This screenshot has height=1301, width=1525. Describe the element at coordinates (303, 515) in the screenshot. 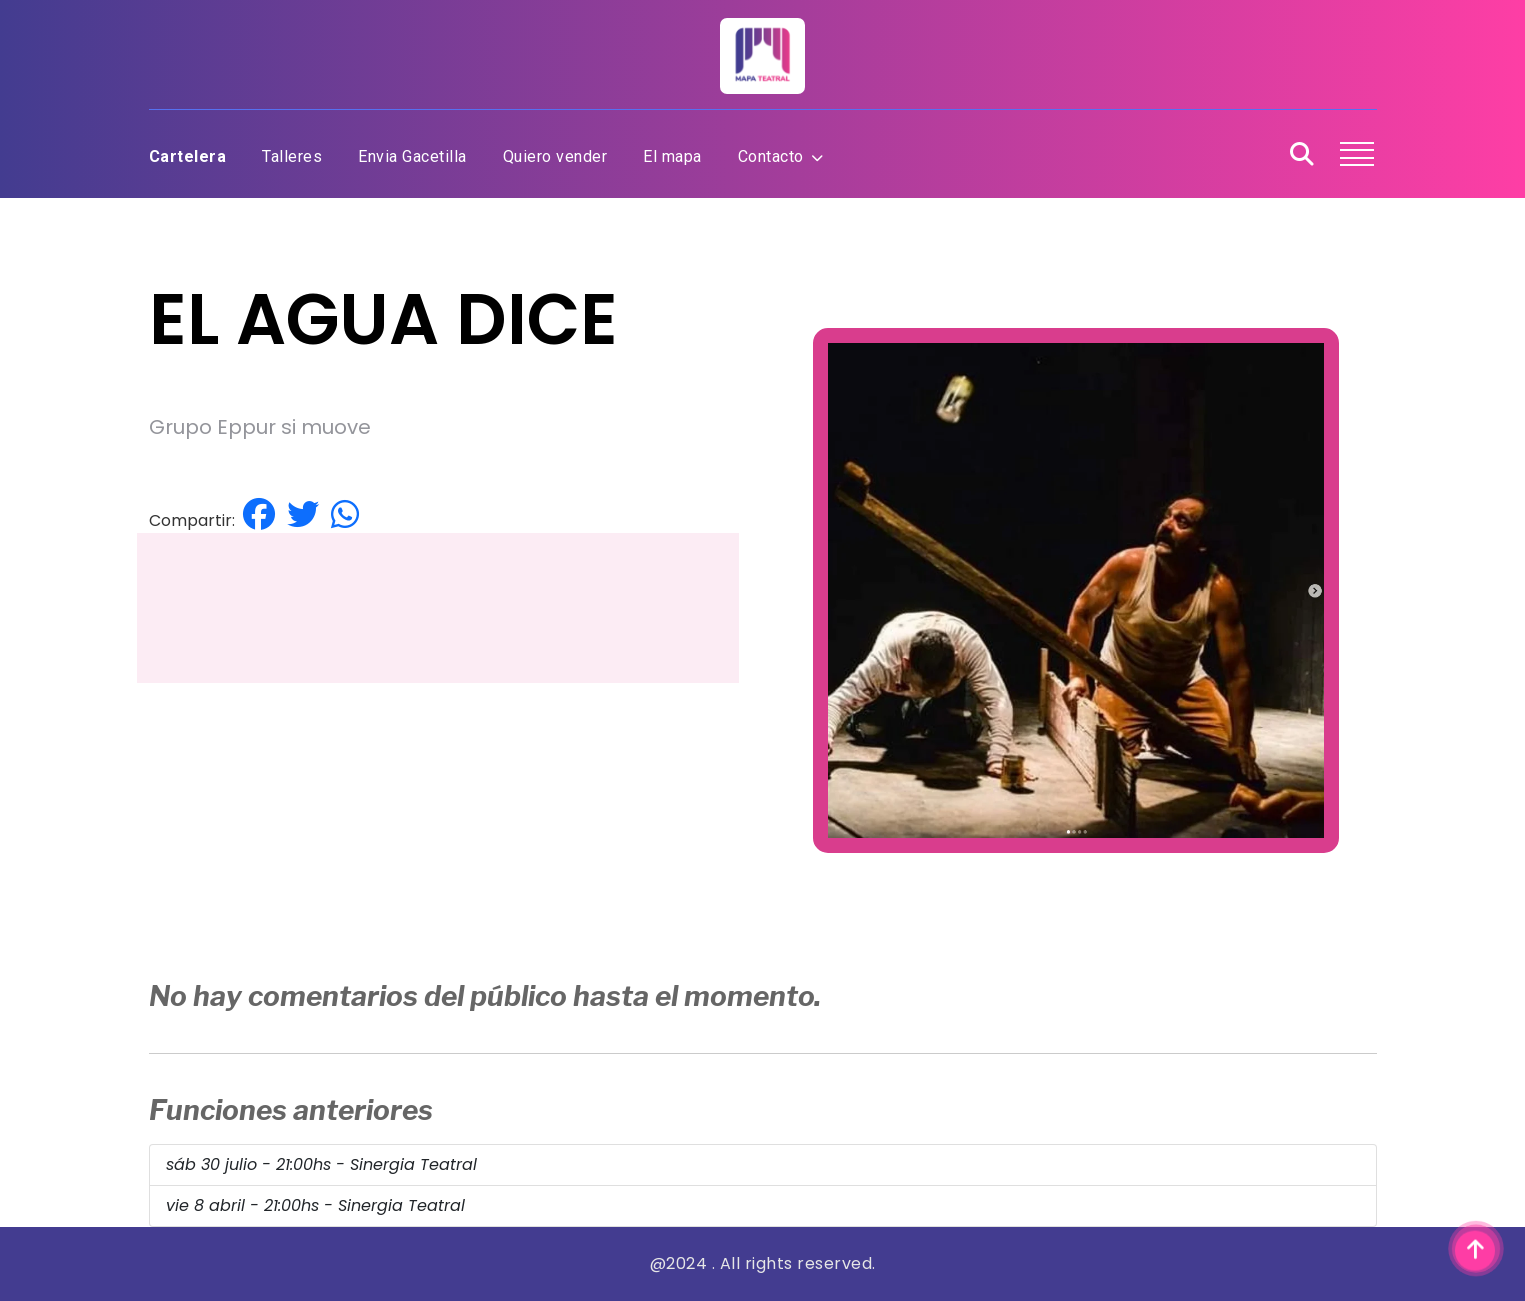

I see `[Compartir en Twitter]` at that location.